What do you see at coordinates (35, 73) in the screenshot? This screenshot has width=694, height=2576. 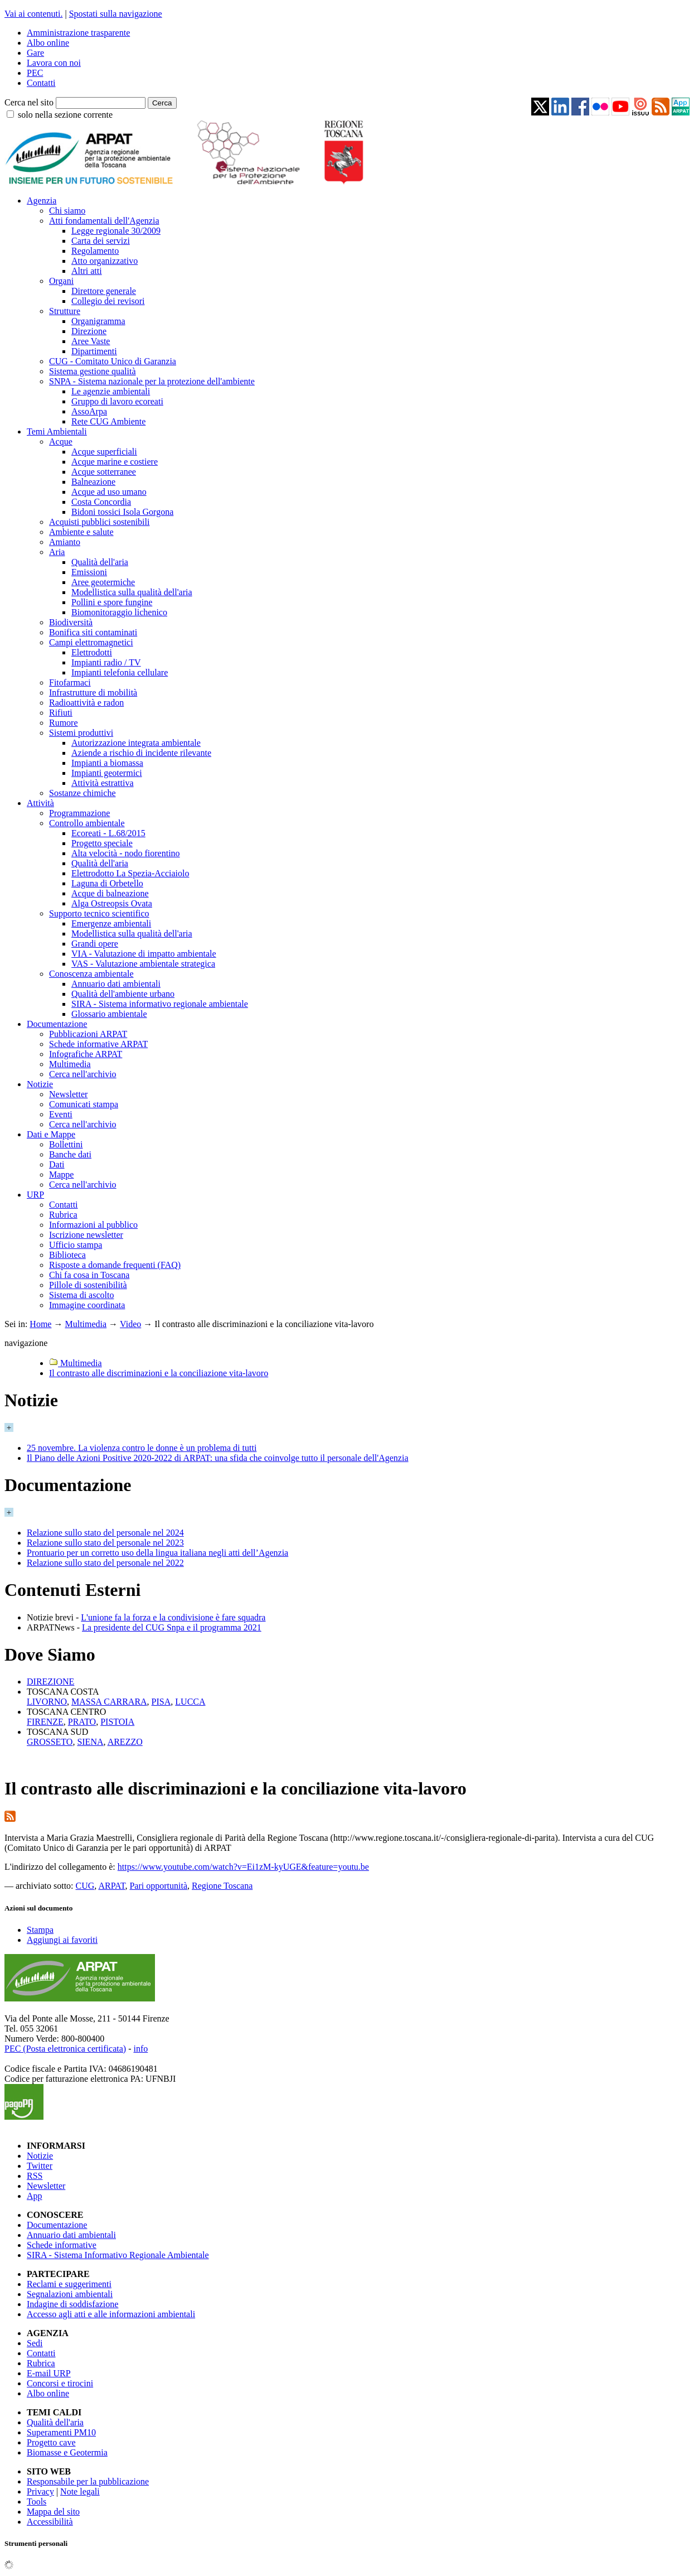 I see `PEC` at bounding box center [35, 73].